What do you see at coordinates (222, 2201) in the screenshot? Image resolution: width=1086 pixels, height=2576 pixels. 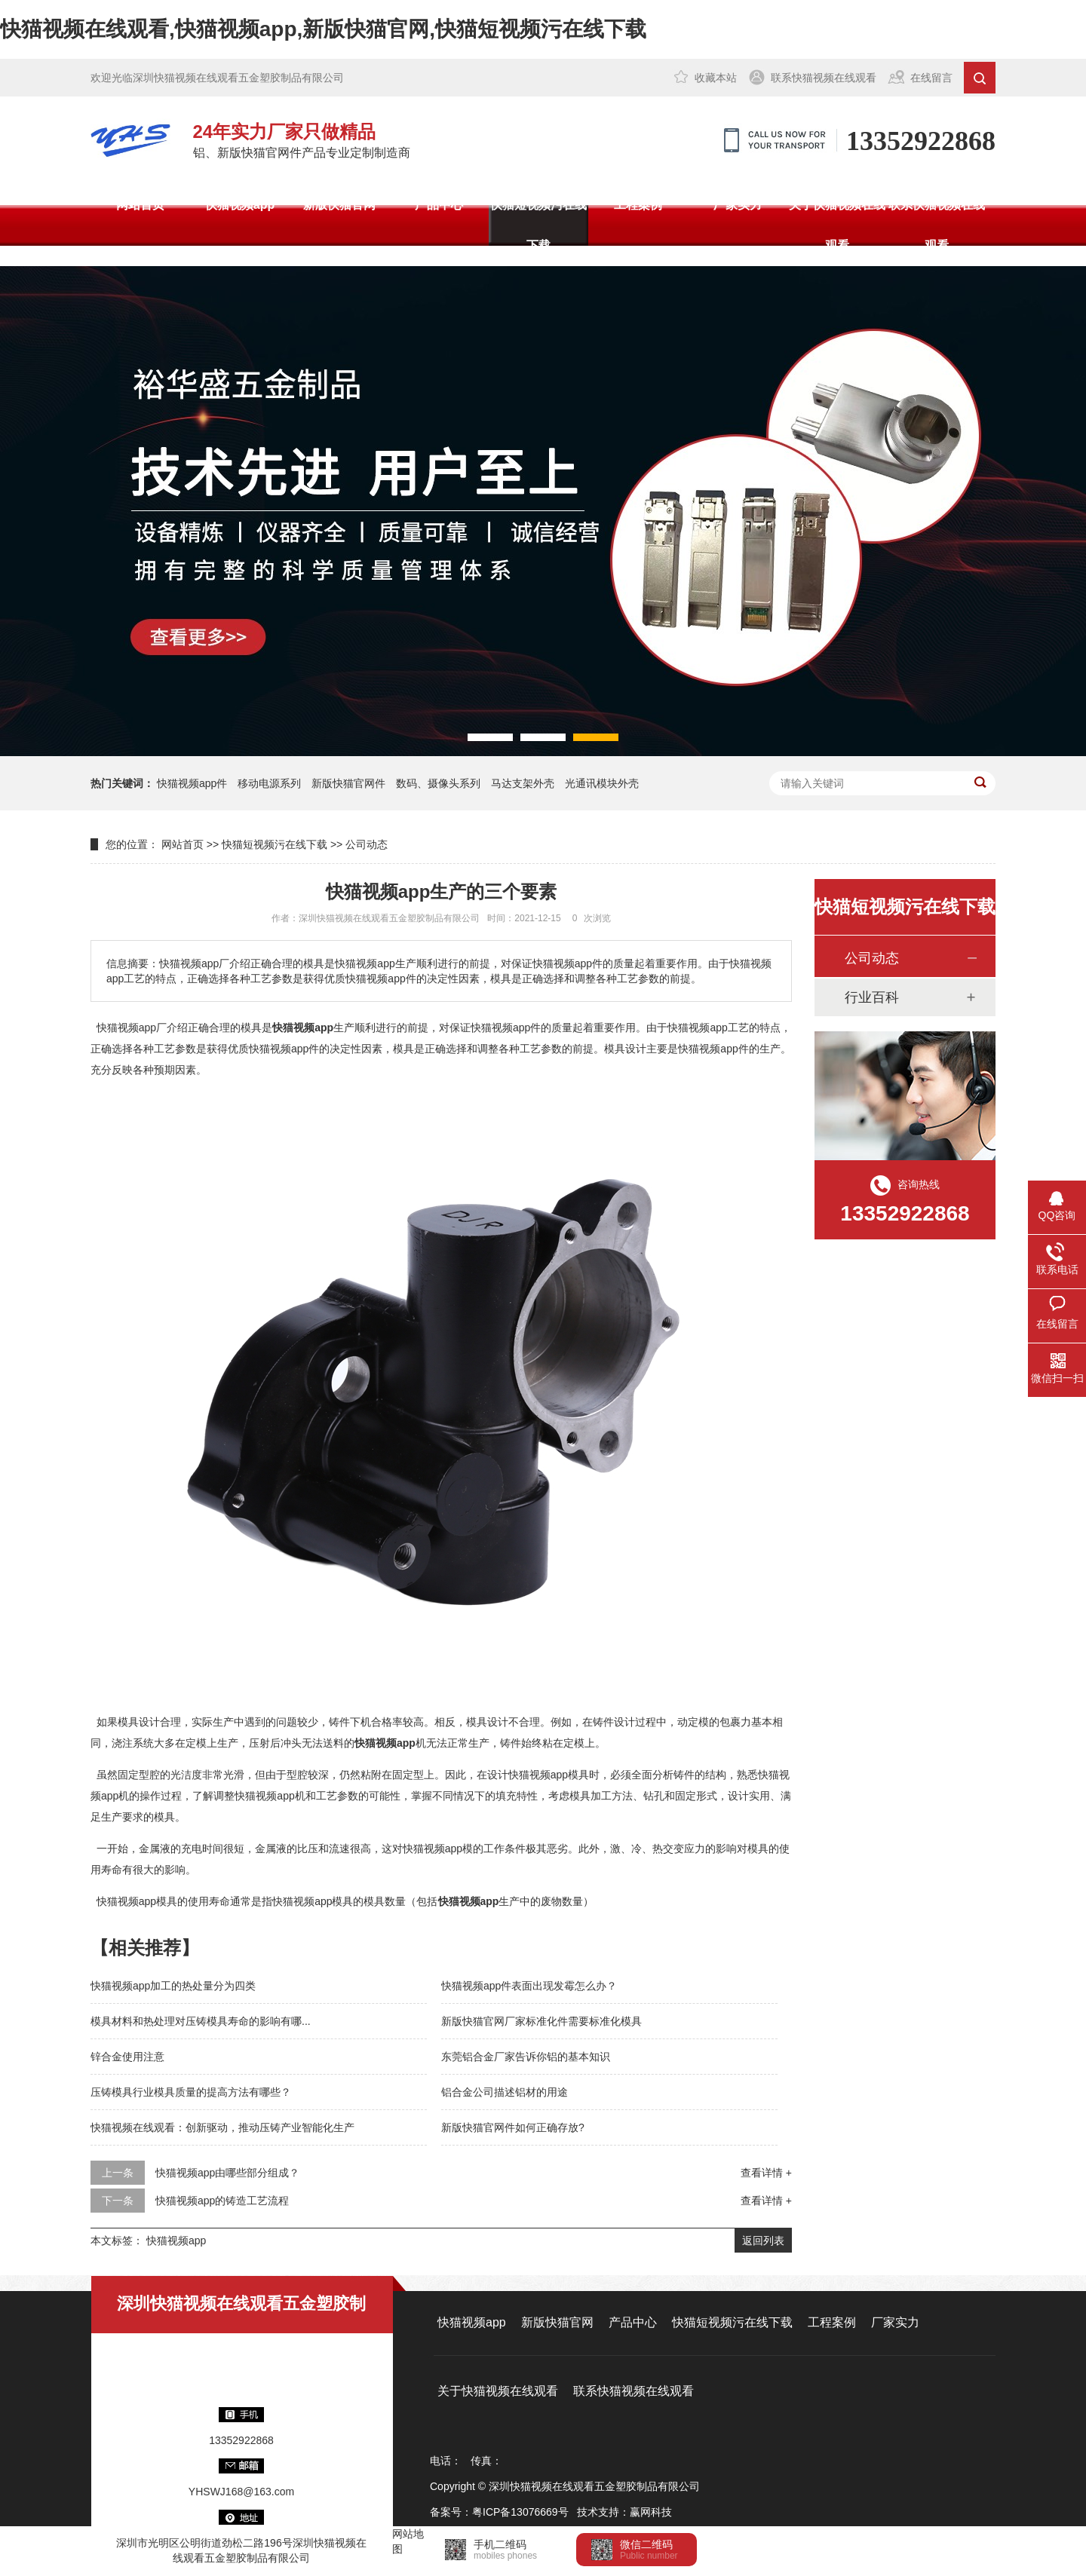 I see `快猫视频app的铸造工艺流程` at bounding box center [222, 2201].